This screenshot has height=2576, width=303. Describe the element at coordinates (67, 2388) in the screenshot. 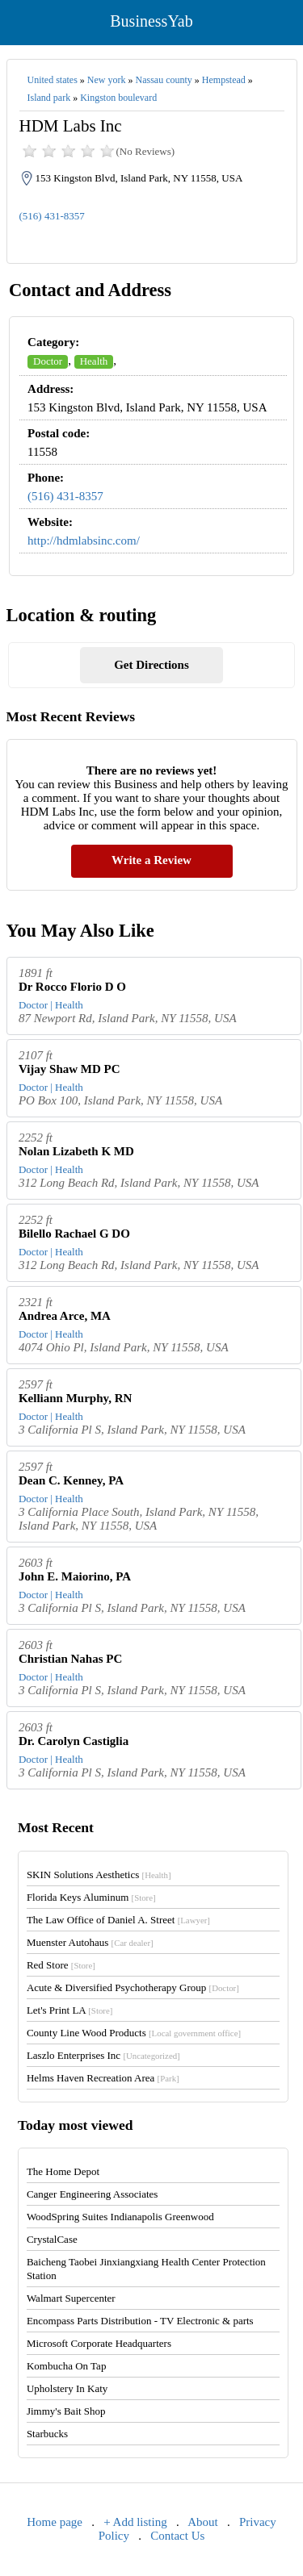

I see `Upholstery In Katy` at that location.